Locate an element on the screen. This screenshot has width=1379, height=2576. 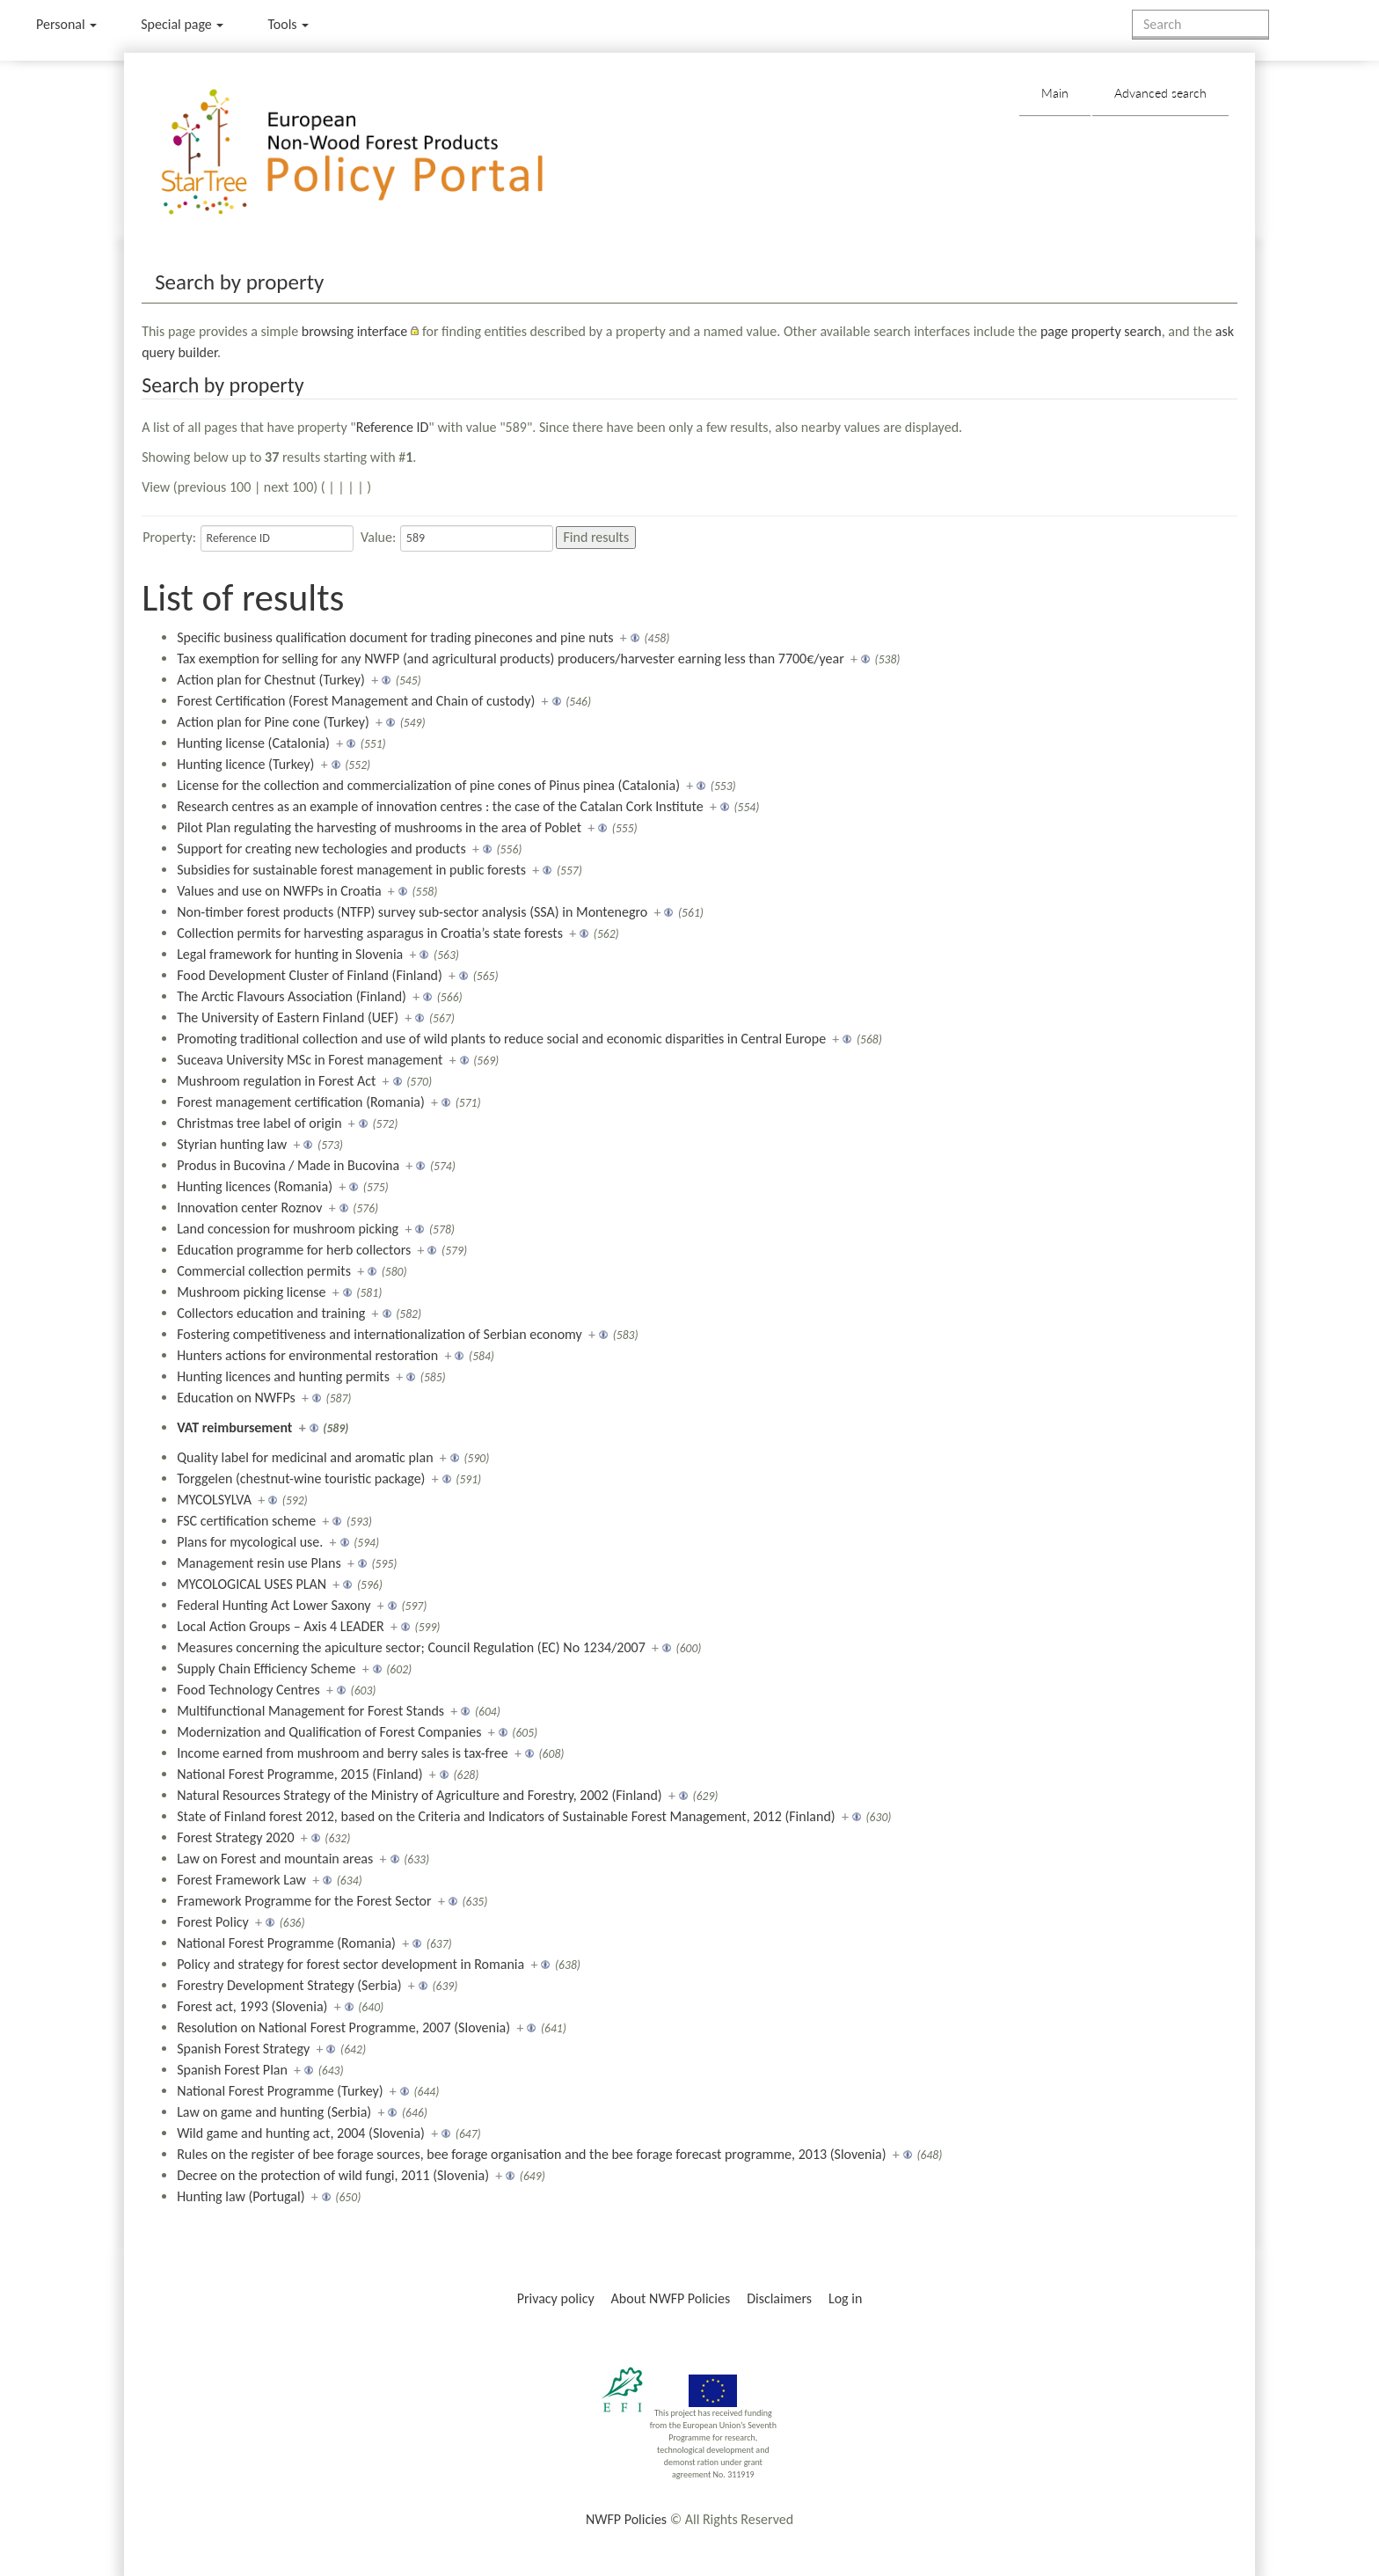
Hunting licences (Romania) is located at coordinates (254, 1186).